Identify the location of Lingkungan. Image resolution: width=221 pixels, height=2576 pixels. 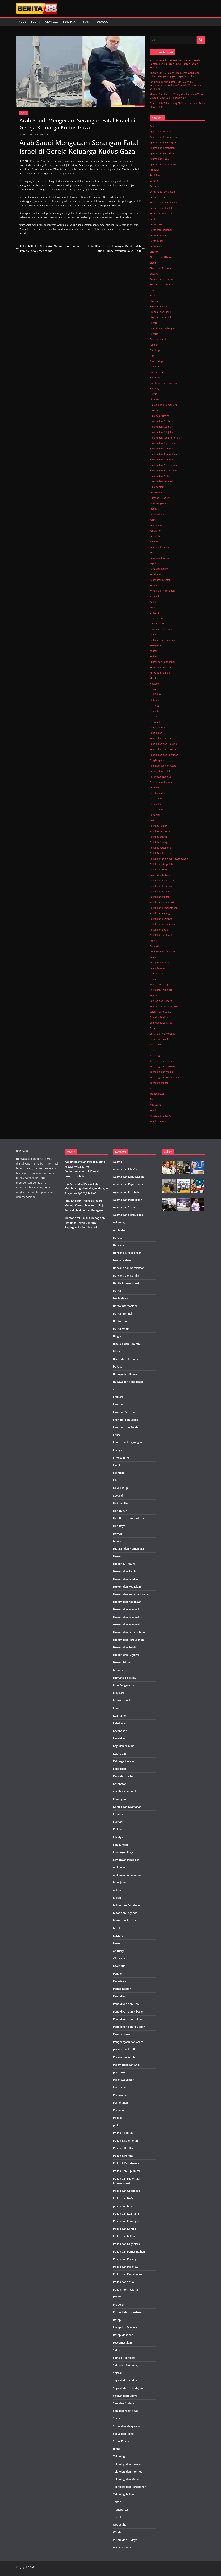
(156, 618).